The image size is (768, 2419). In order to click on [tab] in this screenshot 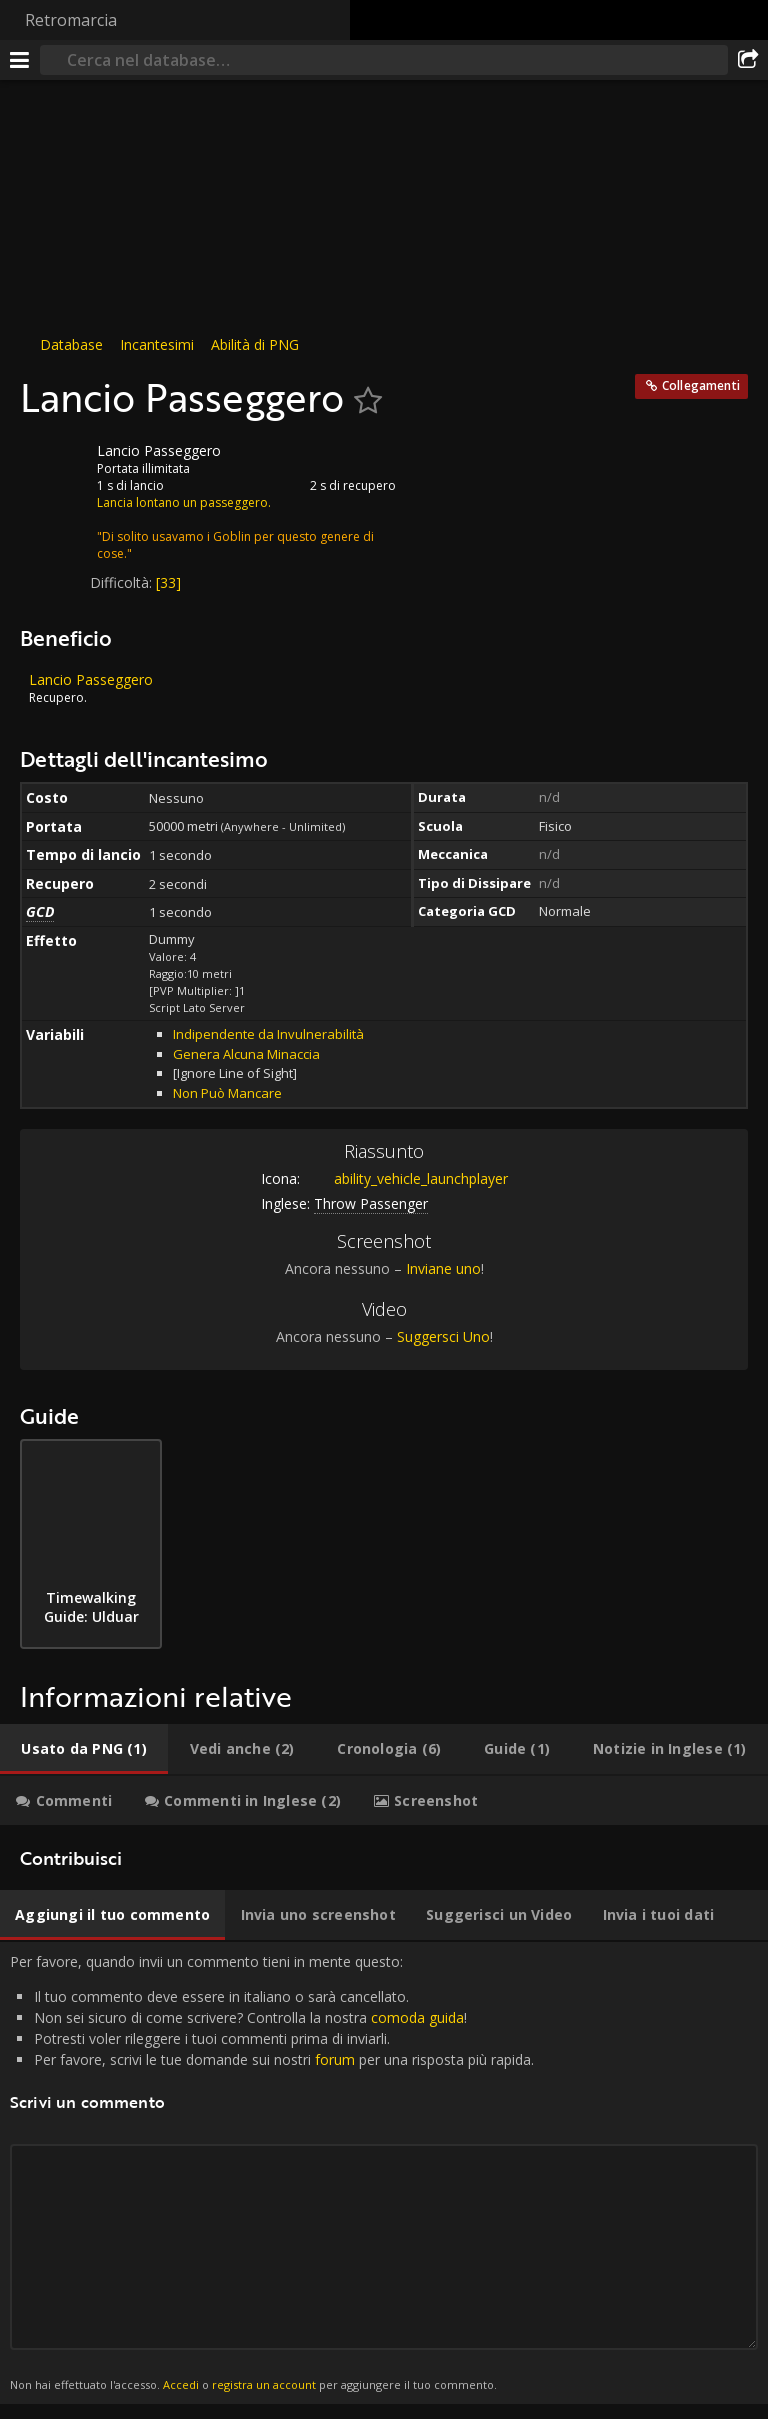, I will do `click(84, 1749)`.